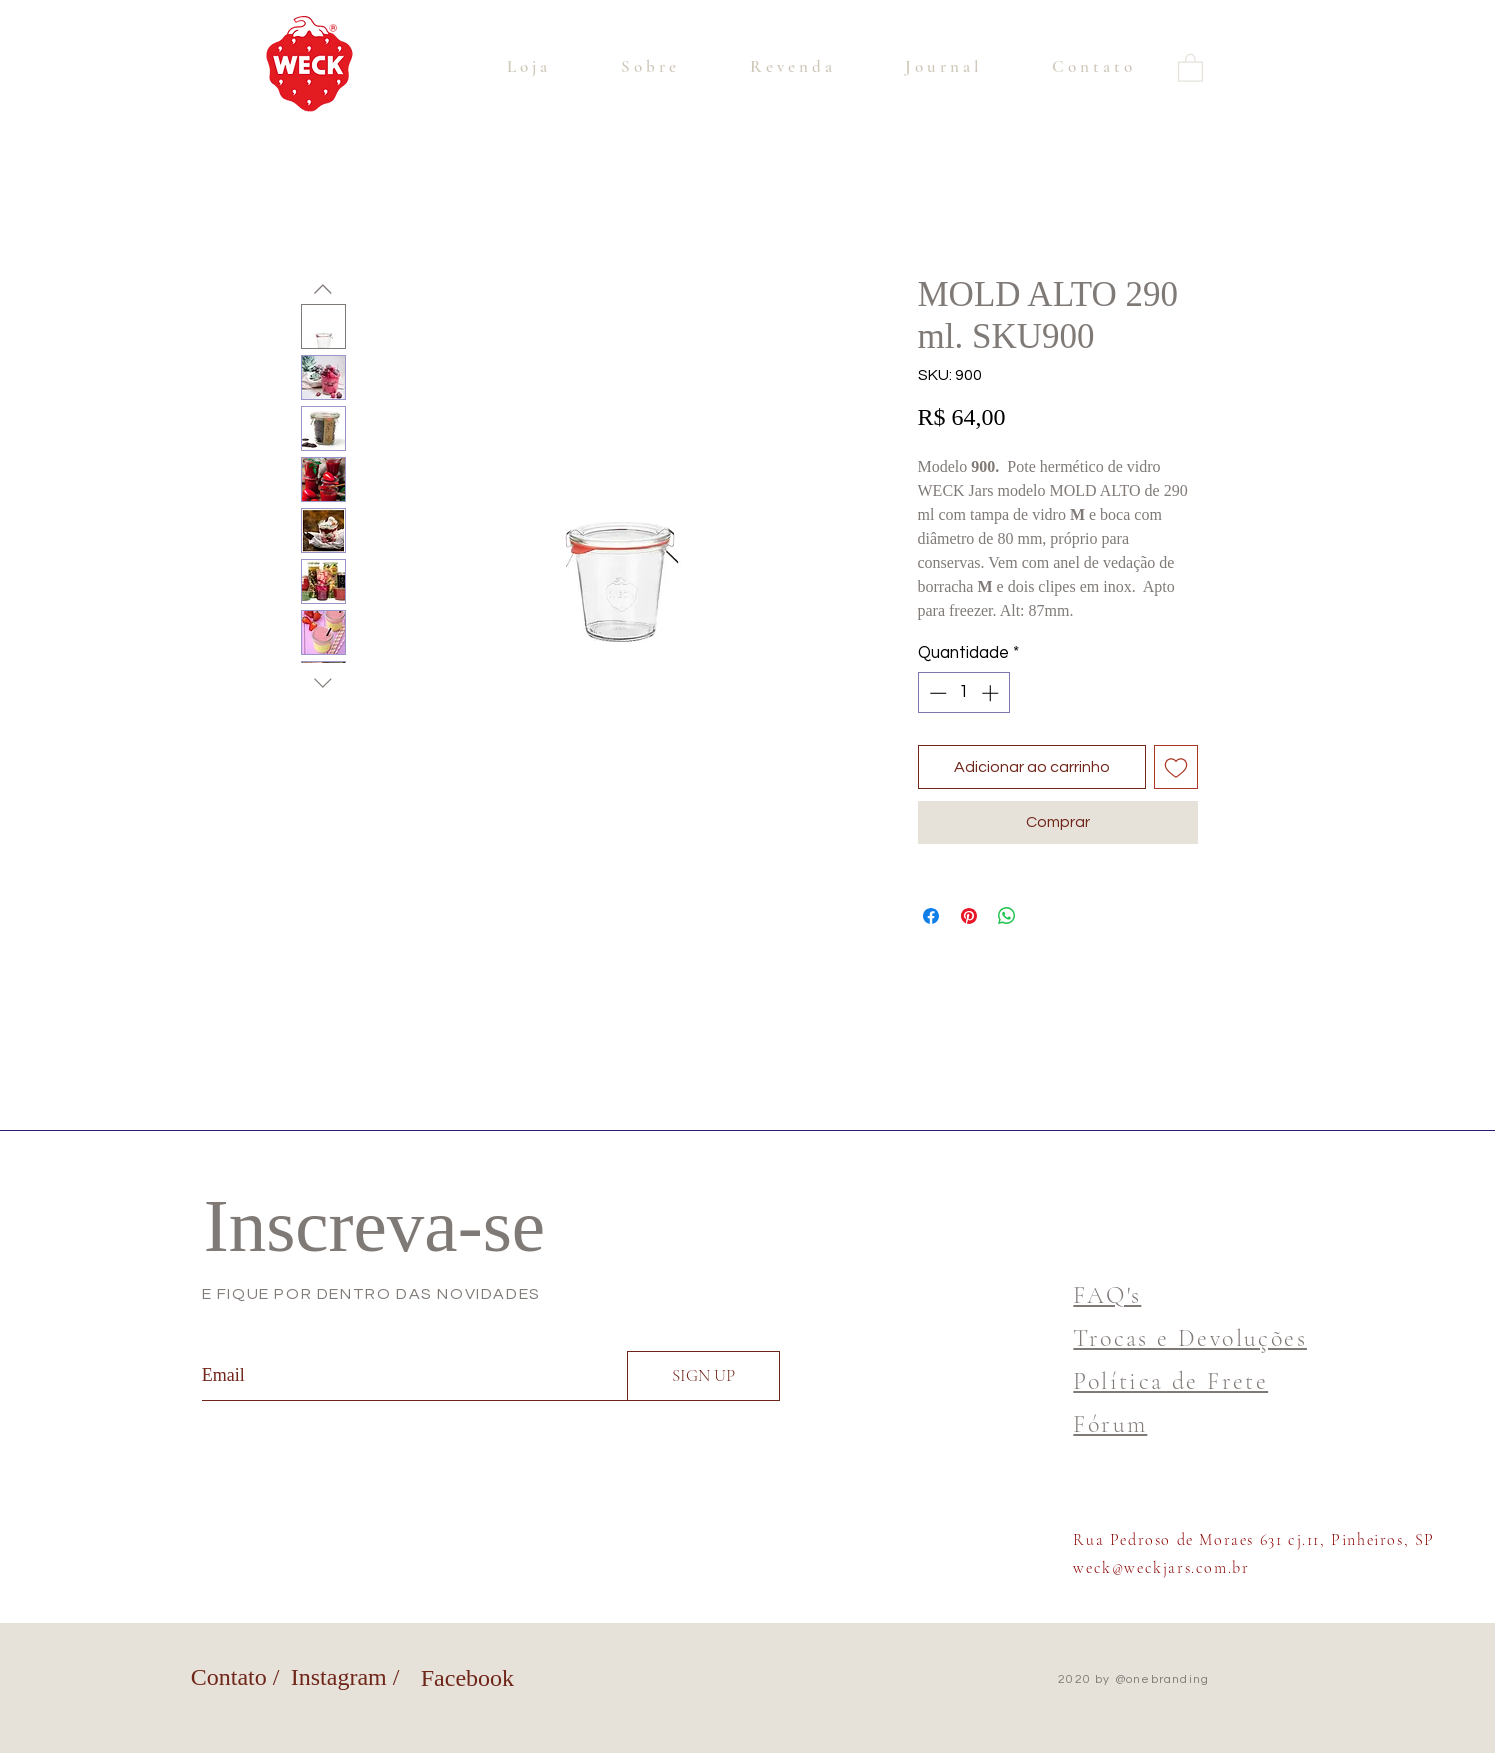 The height and width of the screenshot is (1756, 1495). Describe the element at coordinates (931, 916) in the screenshot. I see `[Compartilhar no Facebook]` at that location.